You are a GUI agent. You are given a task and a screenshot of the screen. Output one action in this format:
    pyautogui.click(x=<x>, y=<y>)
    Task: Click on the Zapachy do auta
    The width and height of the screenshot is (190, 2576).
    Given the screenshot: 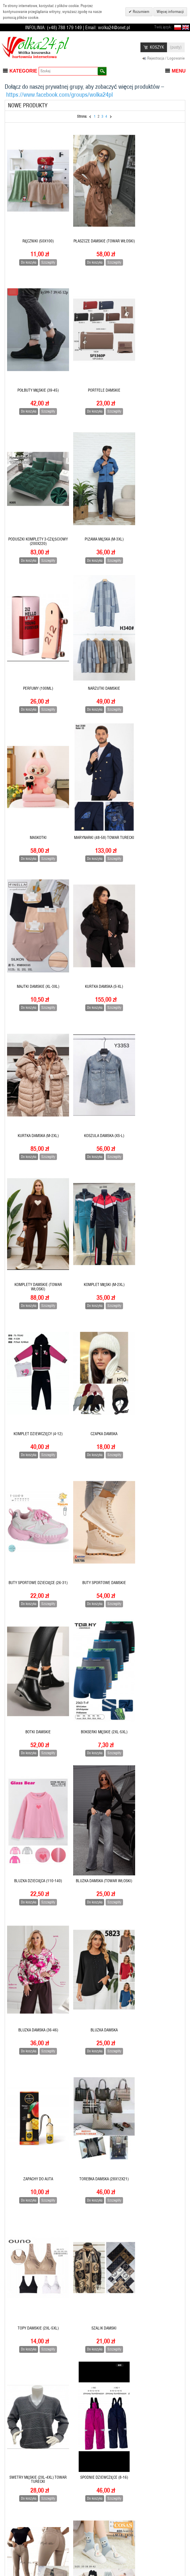 What is the action you would take?
    pyautogui.click(x=154, y=1333)
    